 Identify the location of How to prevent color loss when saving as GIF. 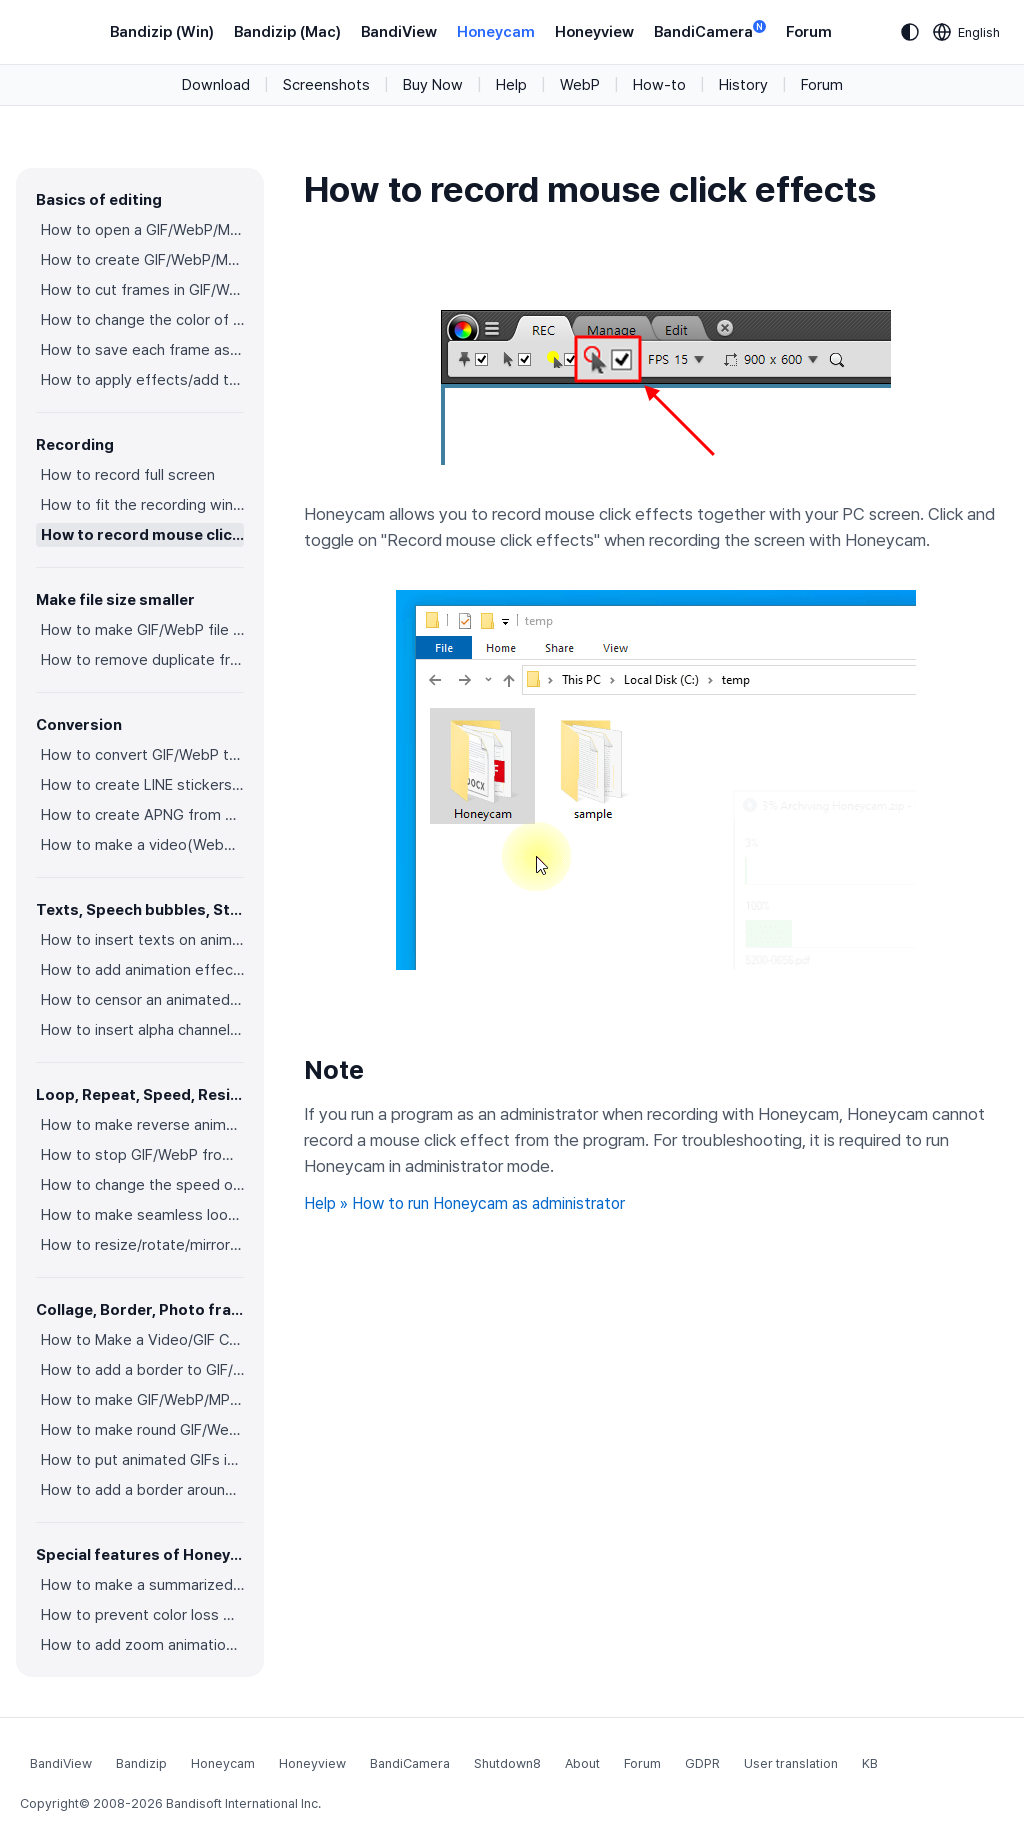
(142, 1615).